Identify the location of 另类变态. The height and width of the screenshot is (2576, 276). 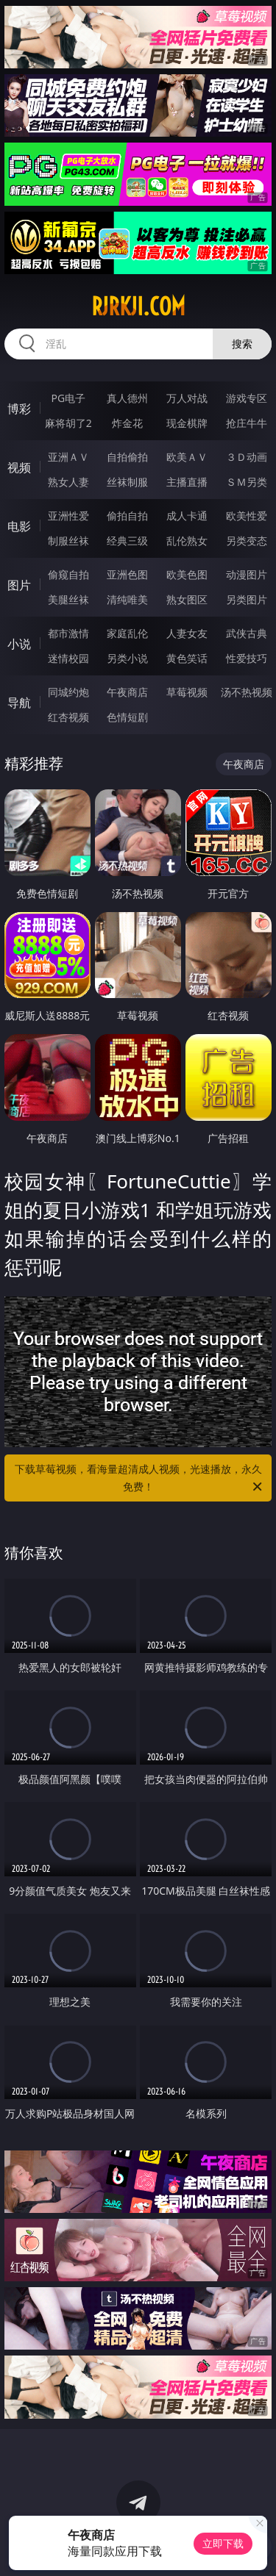
(246, 541).